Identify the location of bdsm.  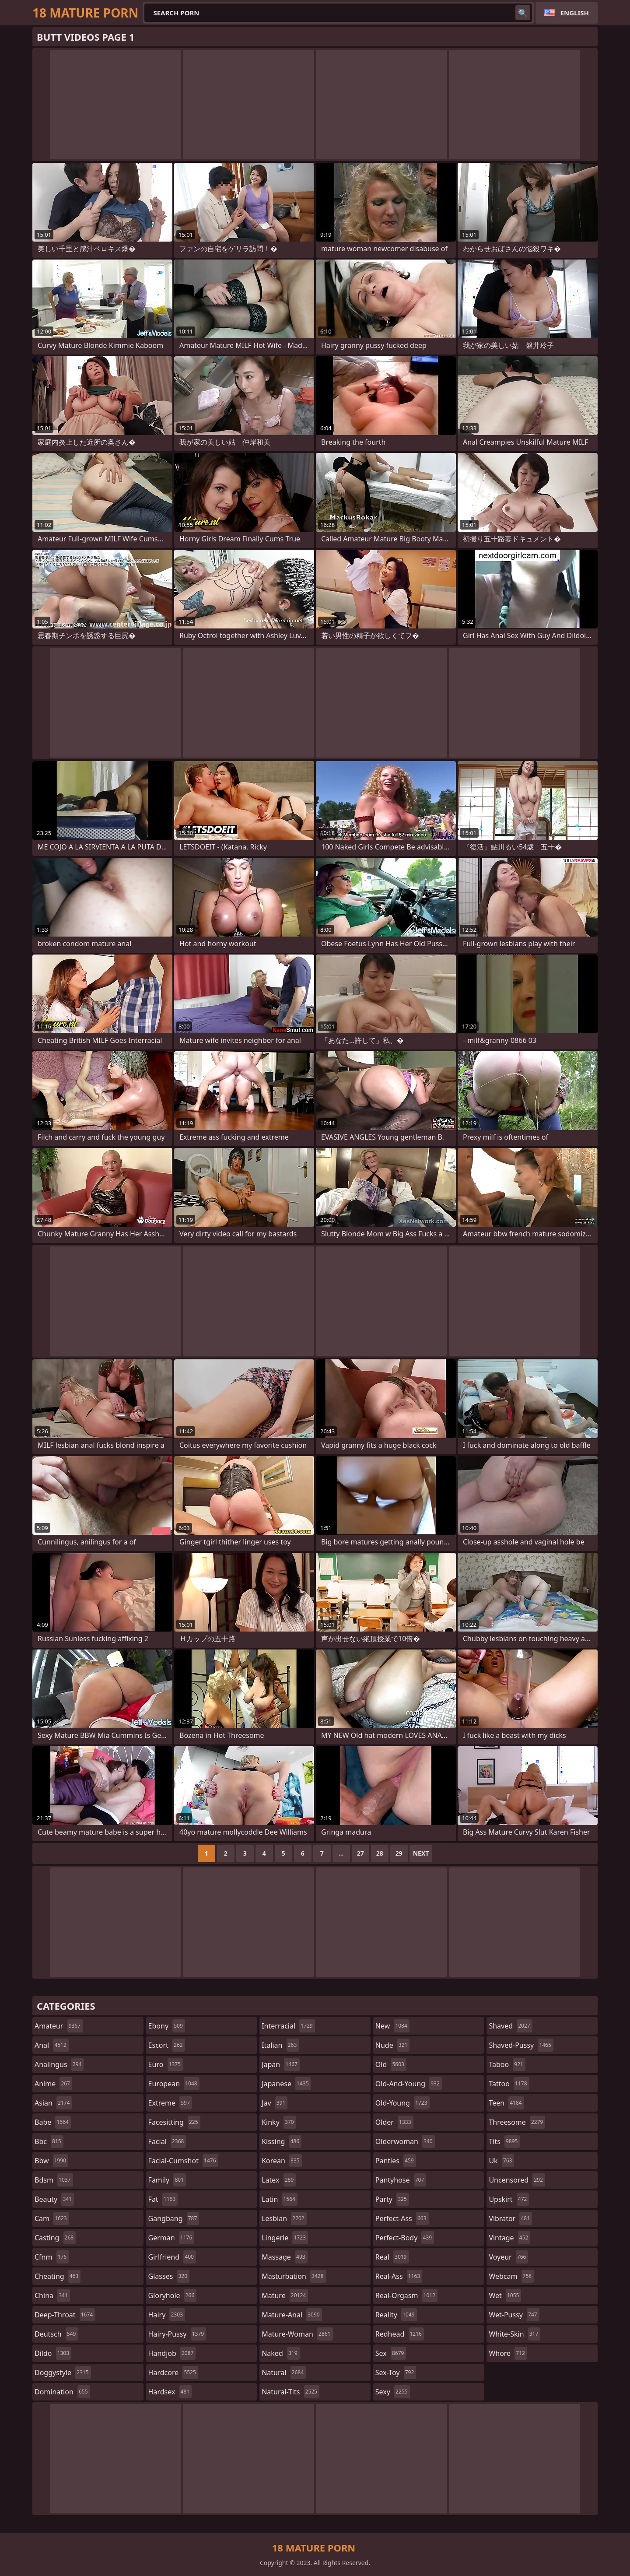
(54, 2179).